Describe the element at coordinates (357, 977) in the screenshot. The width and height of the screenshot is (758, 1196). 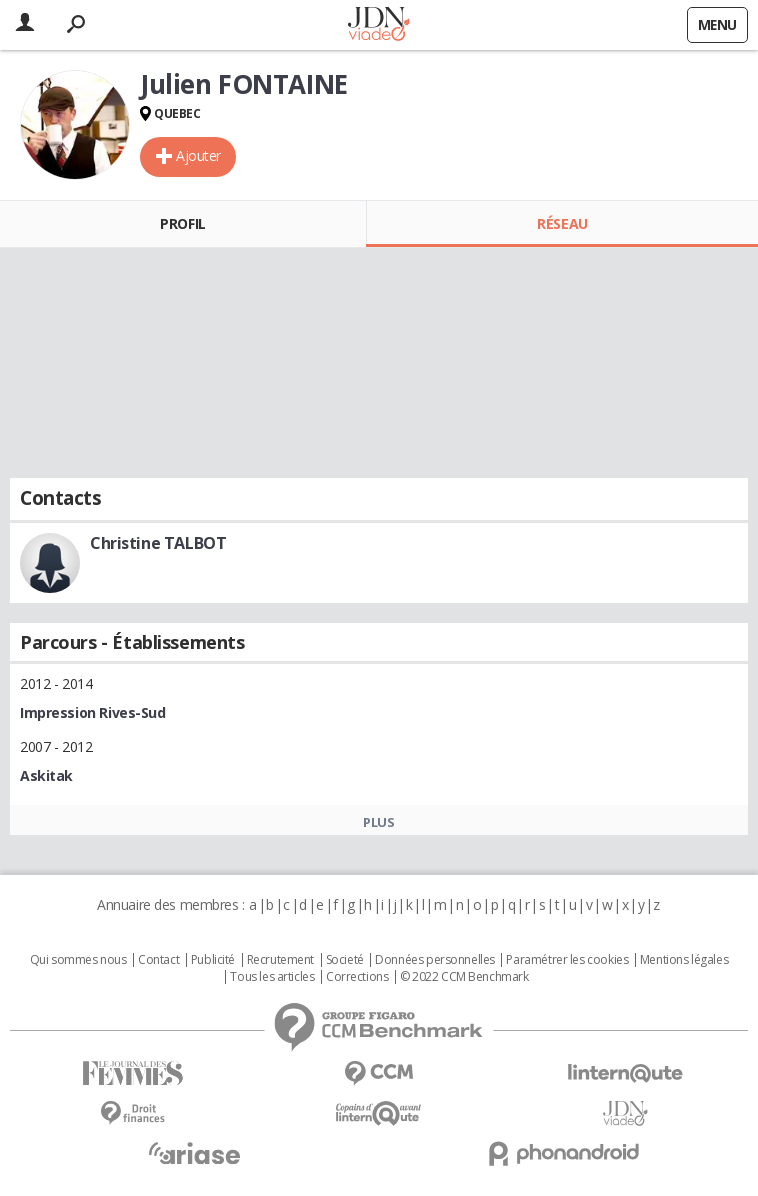
I see `Corrections` at that location.